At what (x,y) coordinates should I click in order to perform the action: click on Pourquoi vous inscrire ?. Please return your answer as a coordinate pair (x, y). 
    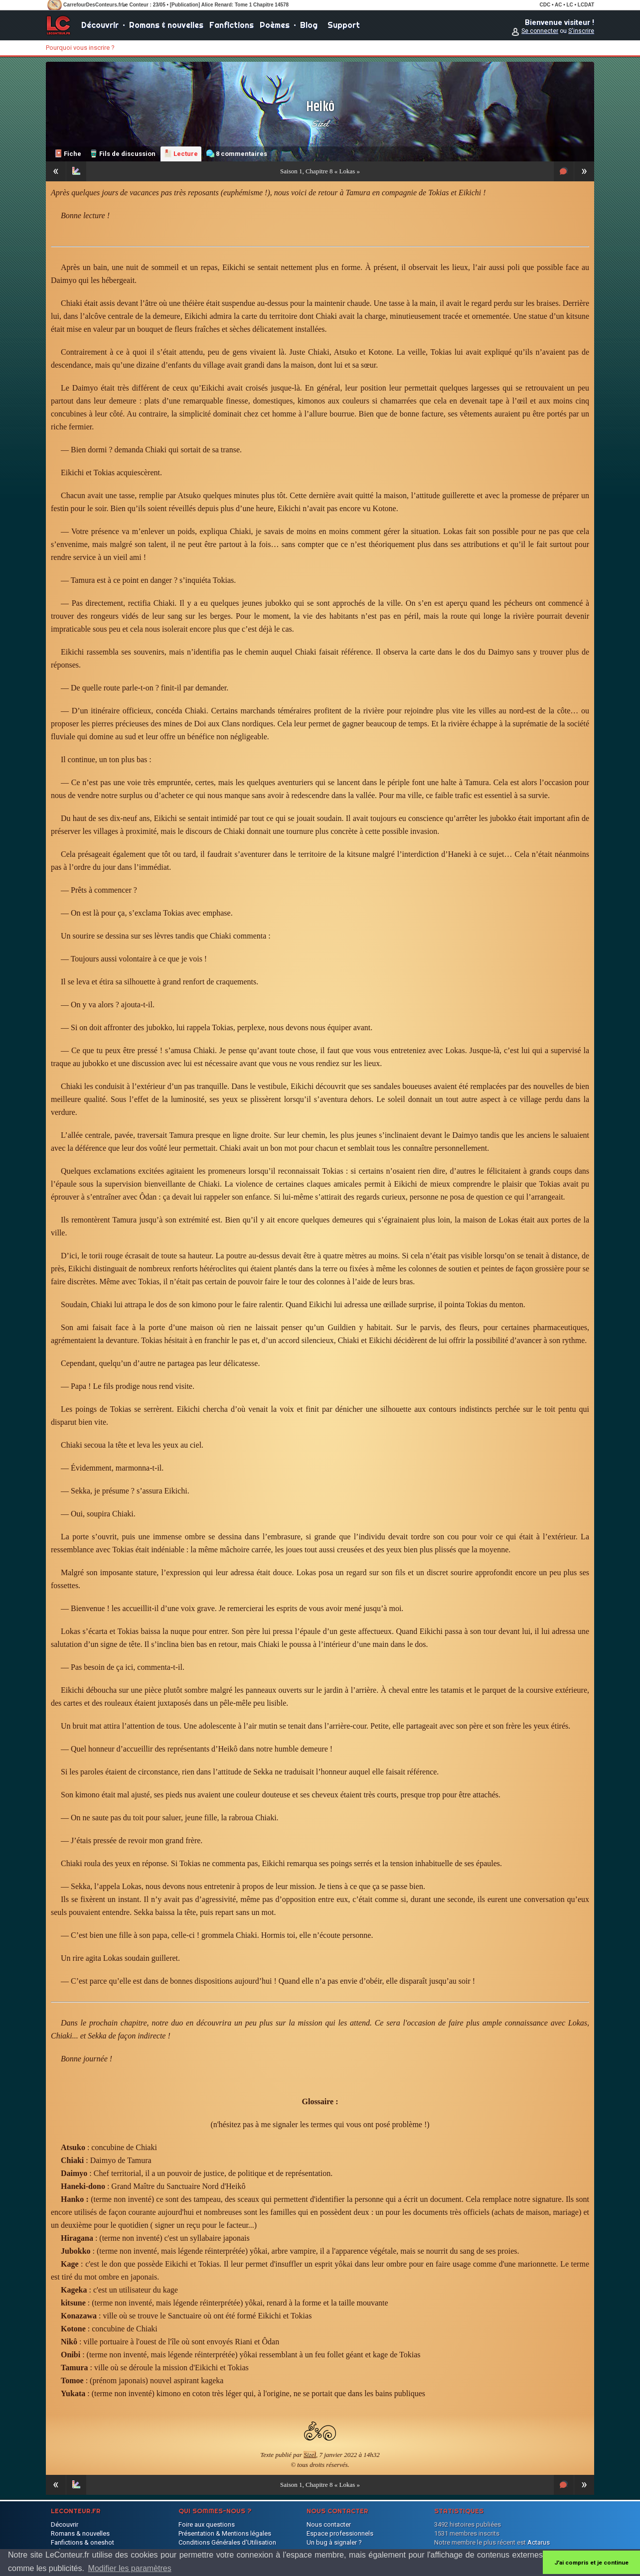
    Looking at the image, I should click on (80, 47).